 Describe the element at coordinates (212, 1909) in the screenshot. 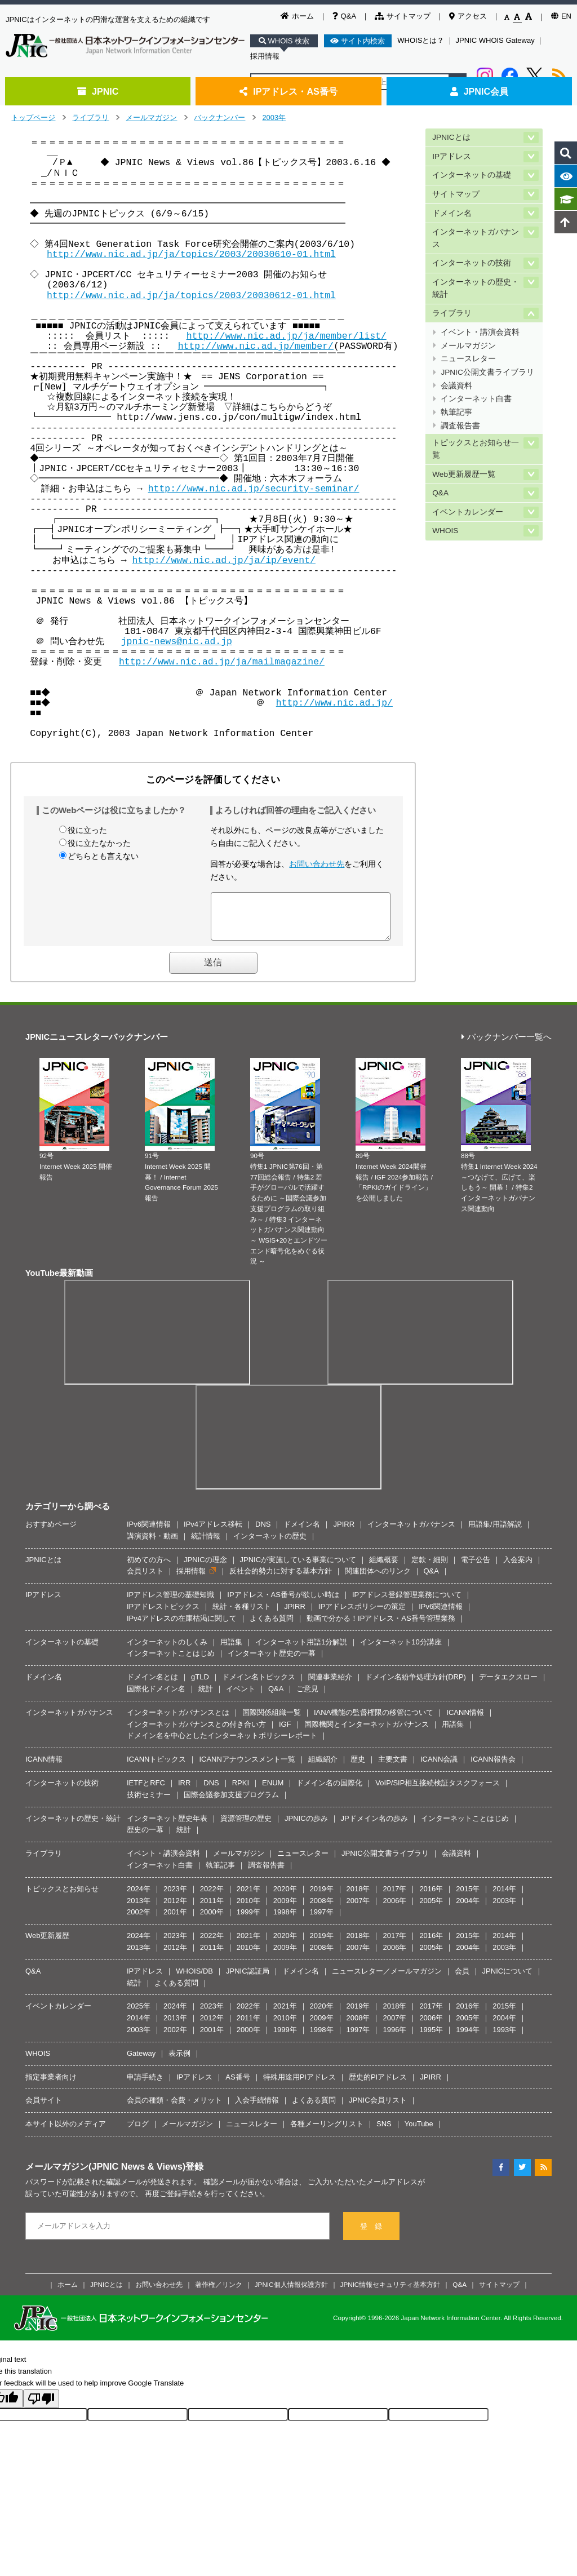

I see `2011年` at that location.